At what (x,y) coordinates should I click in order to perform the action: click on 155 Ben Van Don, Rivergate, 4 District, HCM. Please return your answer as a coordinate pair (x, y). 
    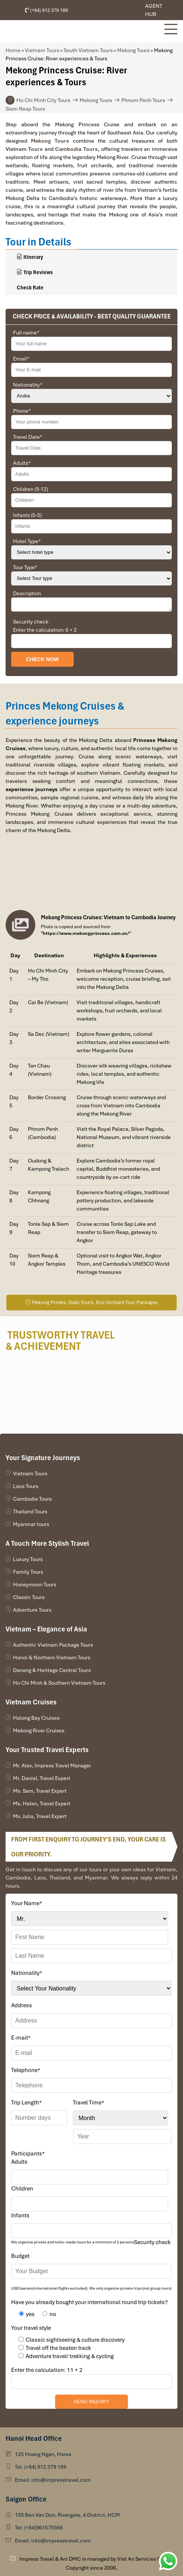
    Looking at the image, I should click on (67, 2515).